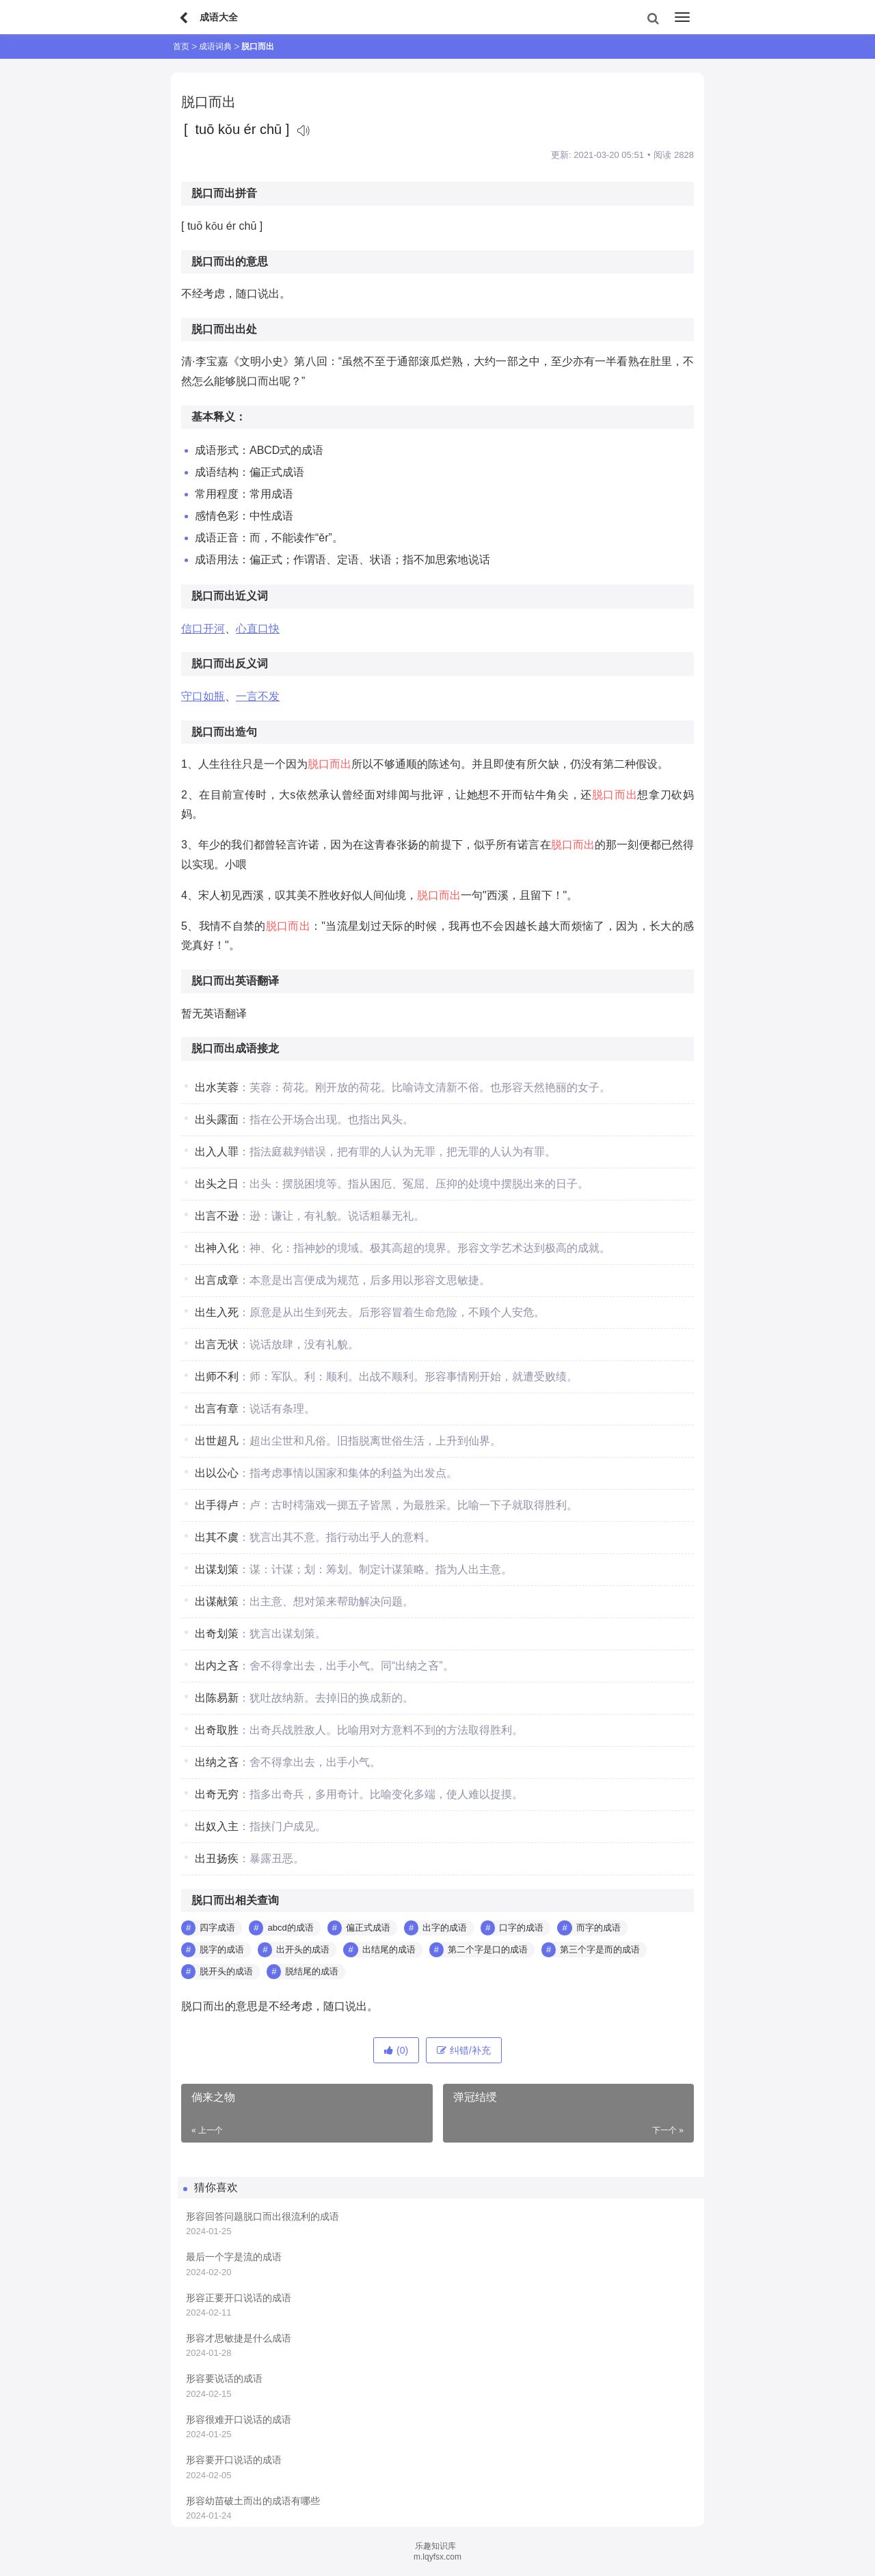  What do you see at coordinates (215, 46) in the screenshot?
I see `成语词典` at bounding box center [215, 46].